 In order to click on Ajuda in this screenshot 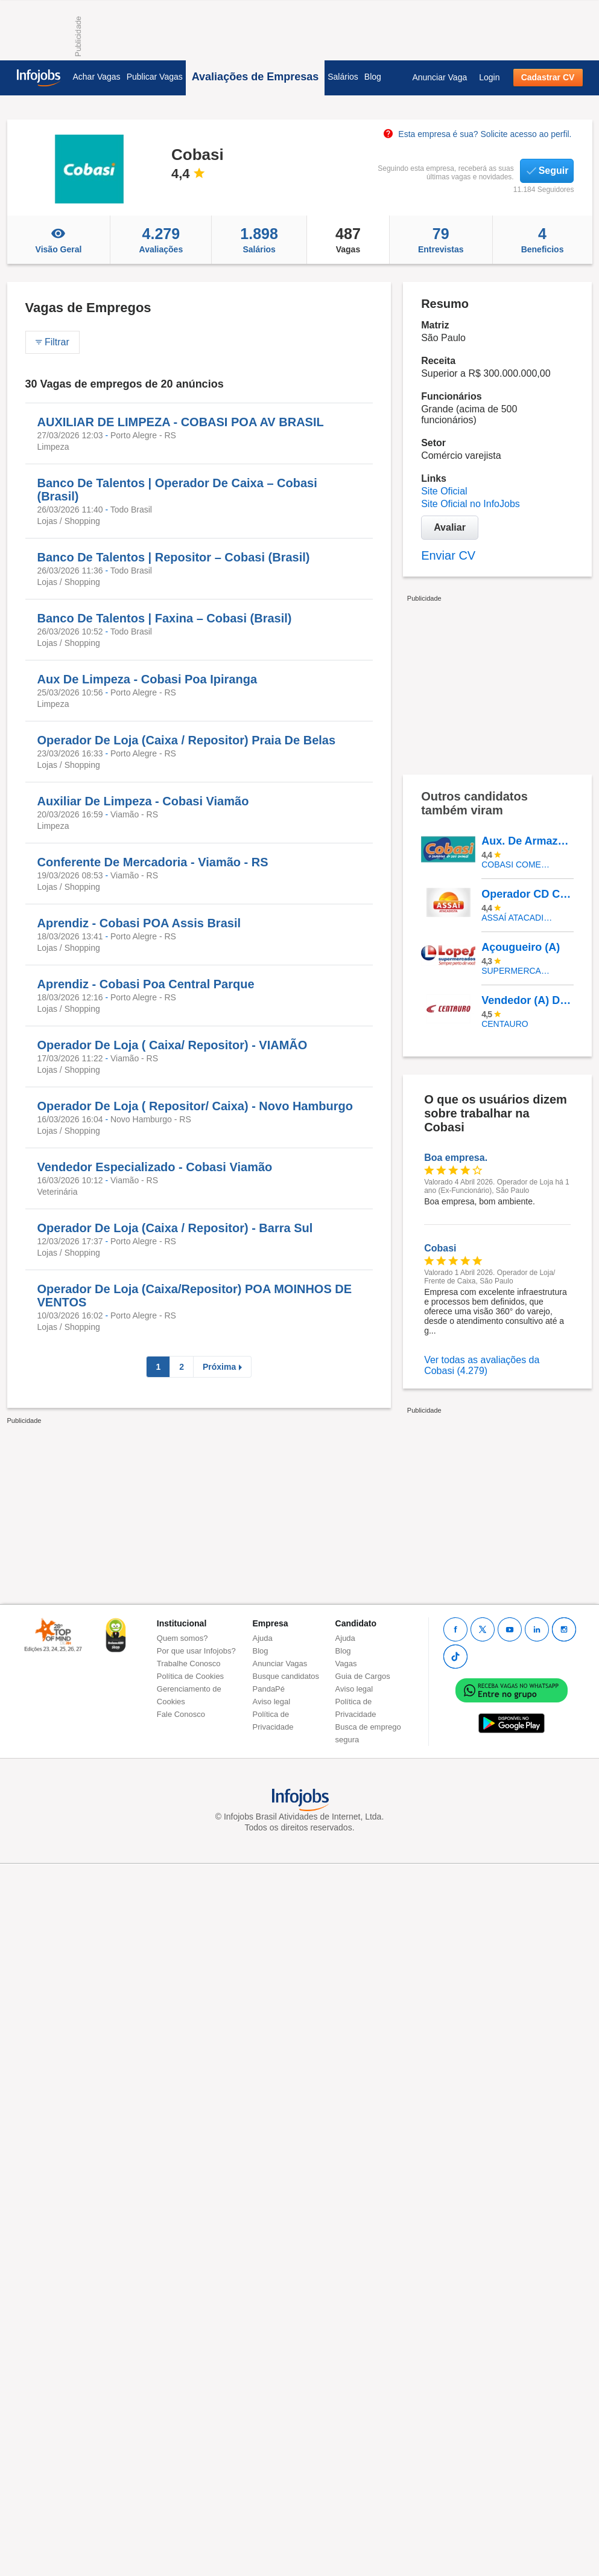, I will do `click(263, 1638)`.